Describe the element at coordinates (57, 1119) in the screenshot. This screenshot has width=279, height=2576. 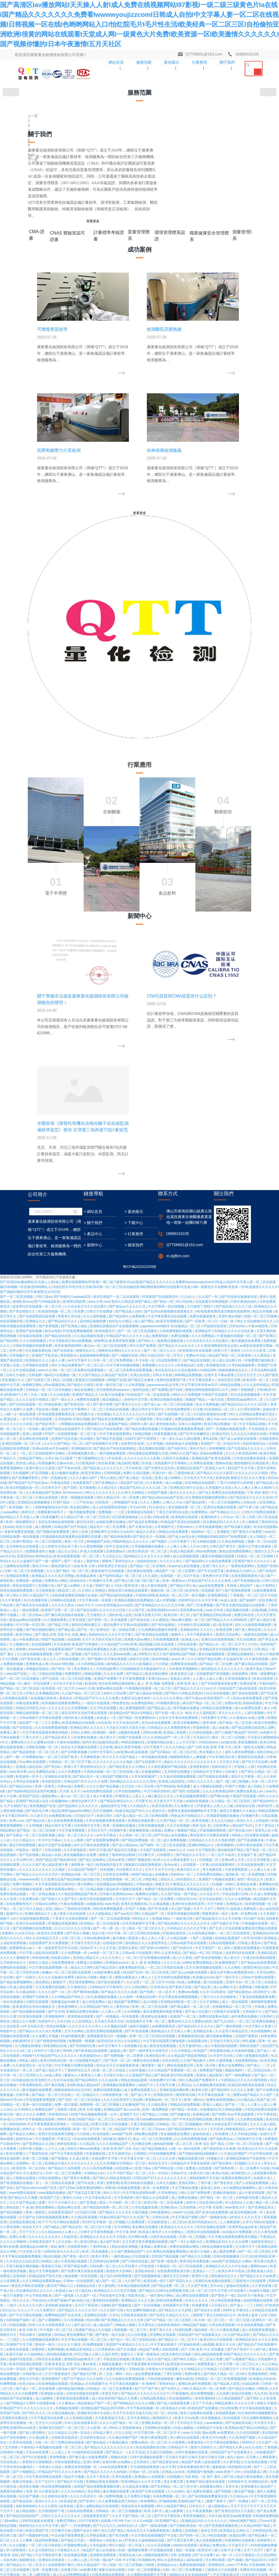
I see `97在线观看免费观看高清` at that location.